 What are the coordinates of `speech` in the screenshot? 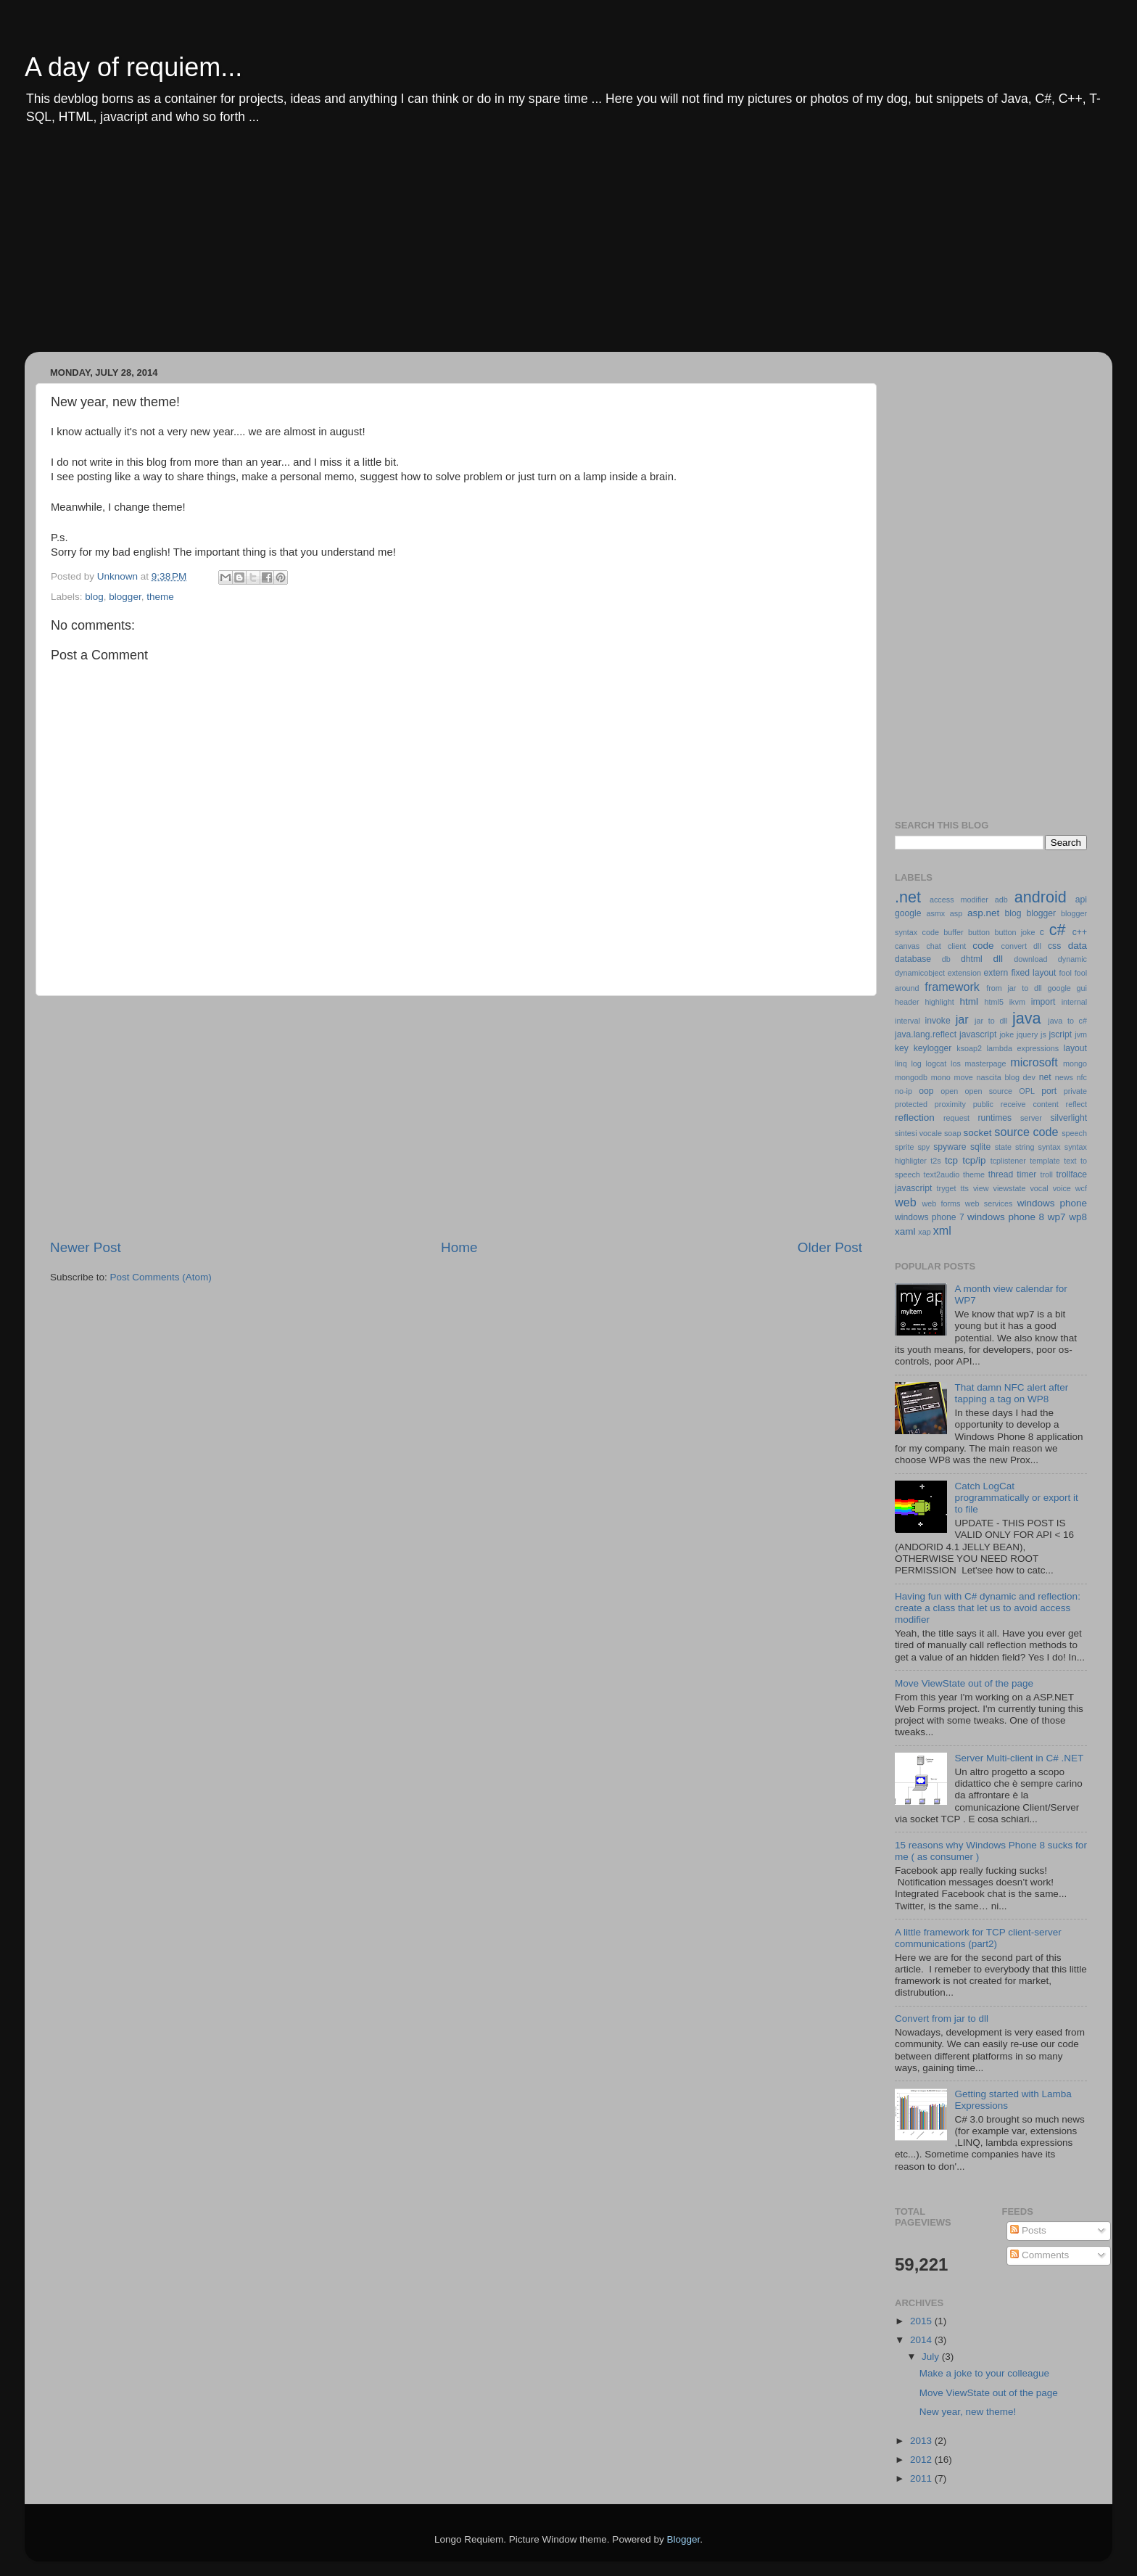 It's located at (1074, 1133).